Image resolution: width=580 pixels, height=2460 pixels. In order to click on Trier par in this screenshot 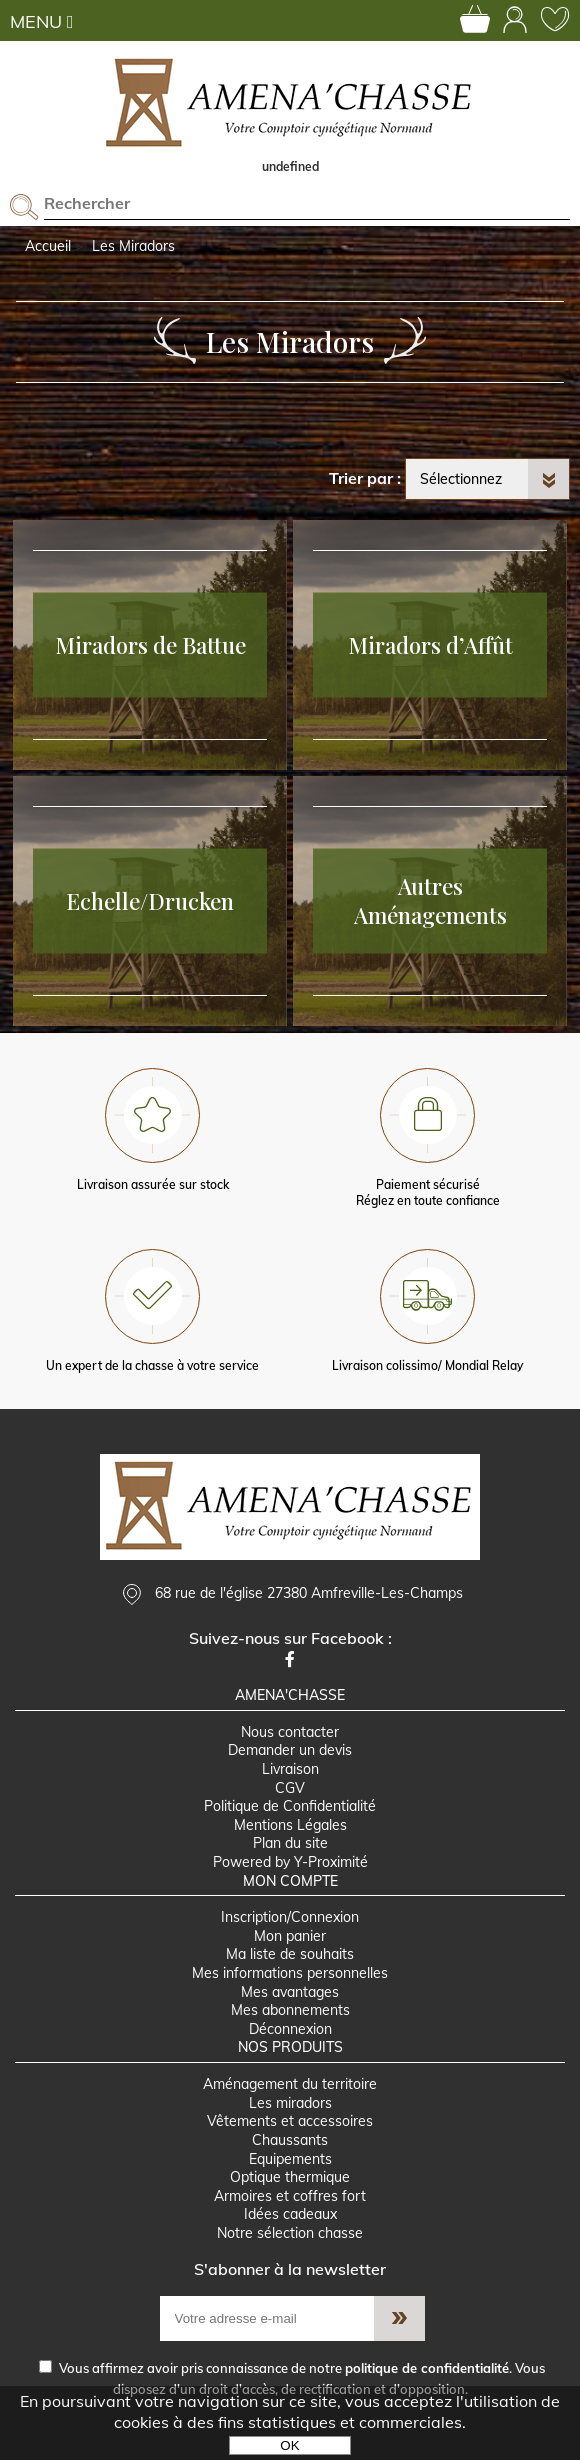, I will do `click(361, 478)`.